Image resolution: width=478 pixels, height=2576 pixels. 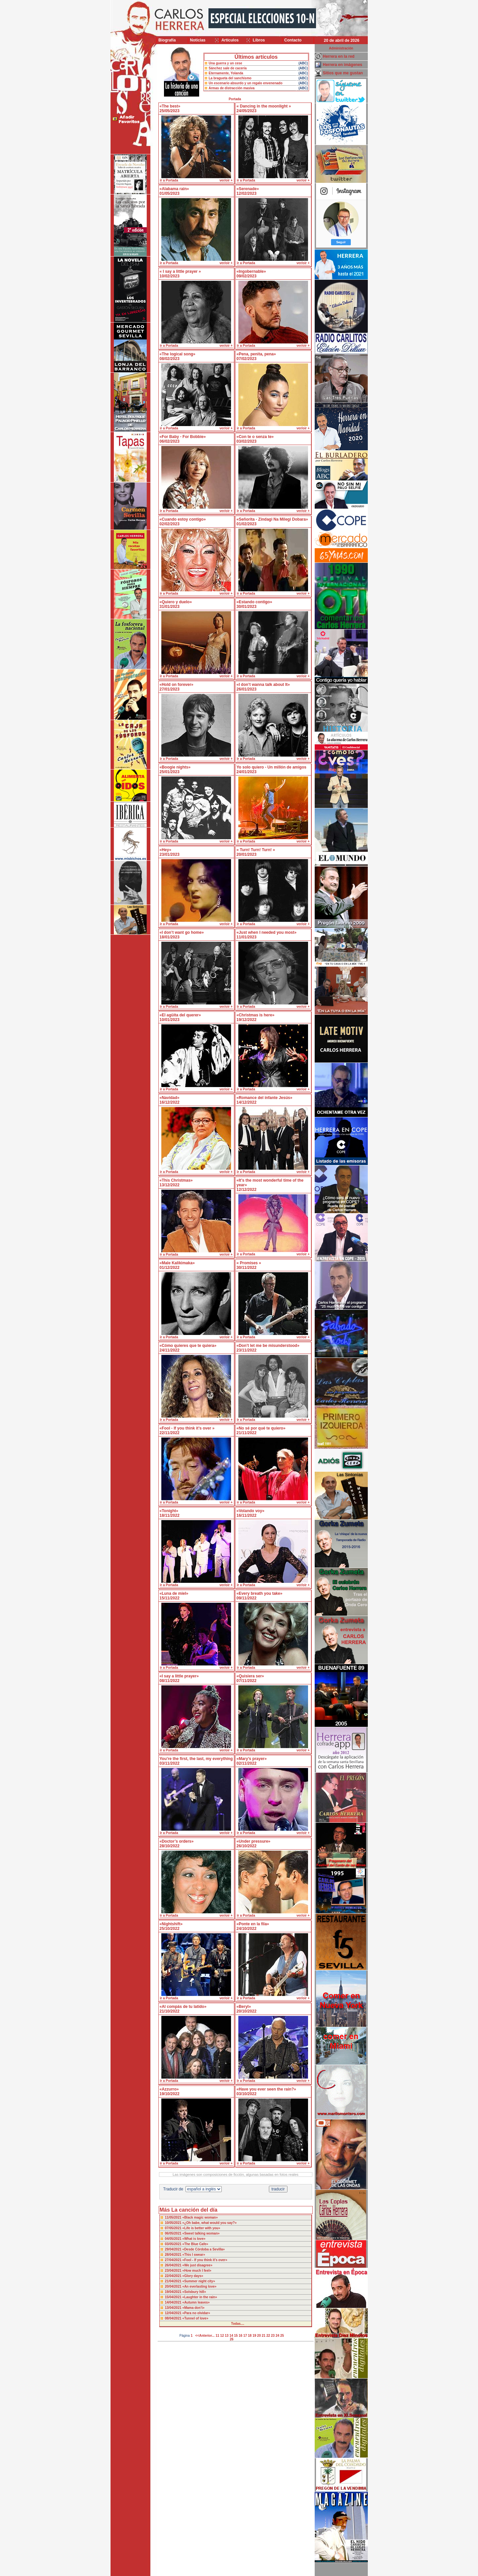 What do you see at coordinates (174, 2308) in the screenshot?
I see `13/04/2021` at bounding box center [174, 2308].